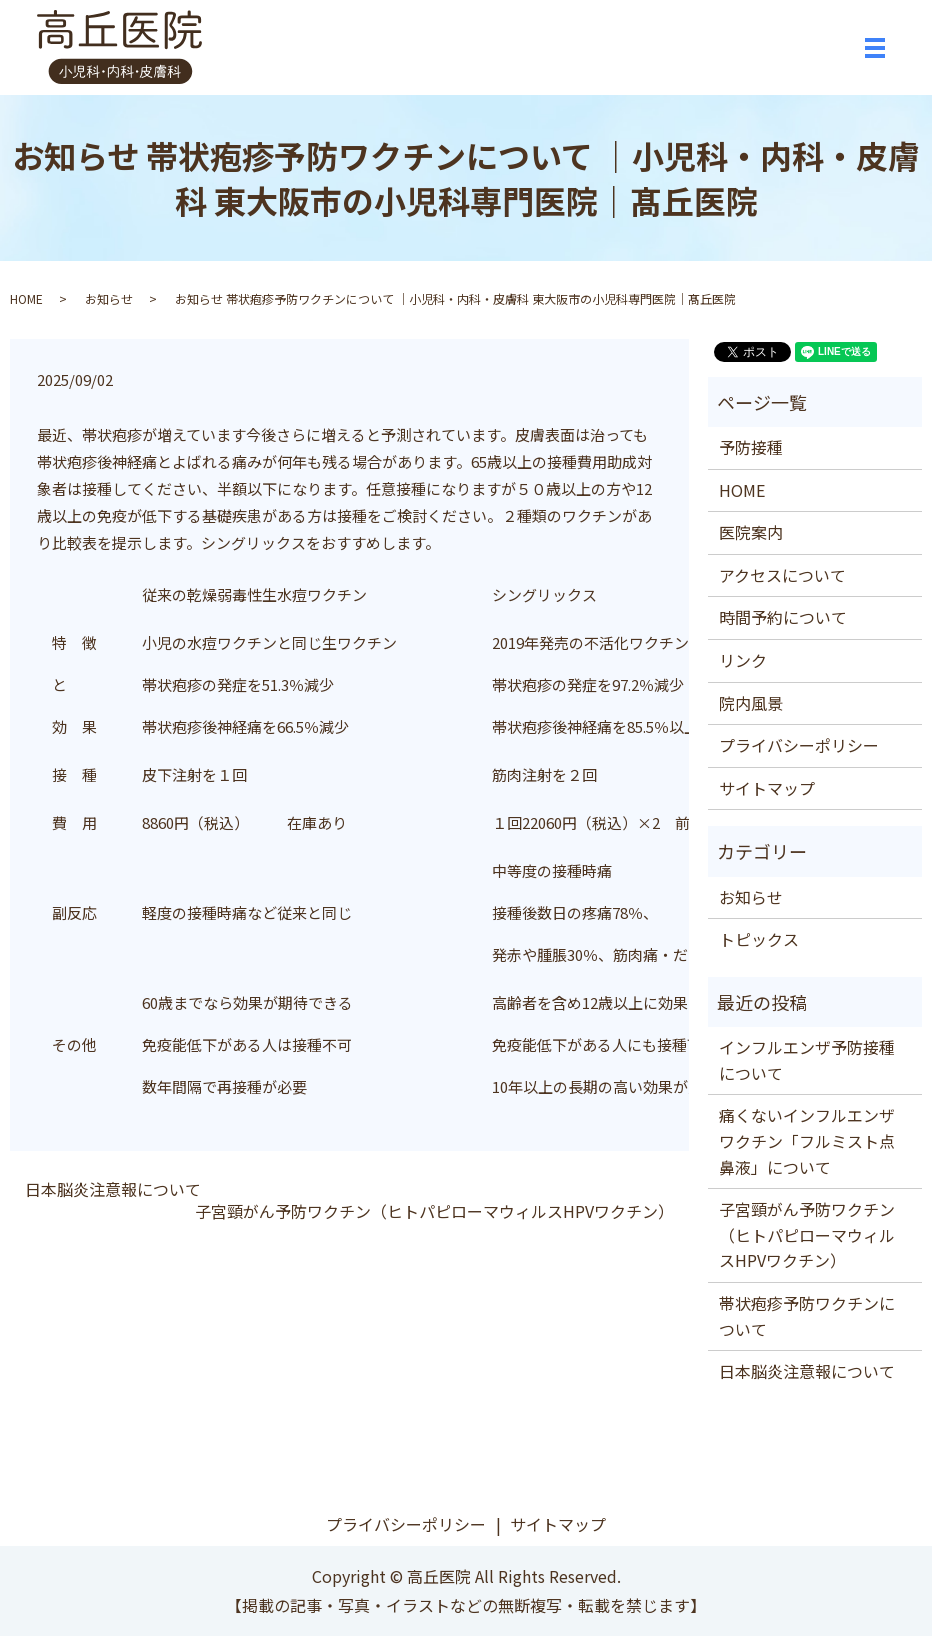 Image resolution: width=932 pixels, height=1636 pixels. Describe the element at coordinates (807, 1060) in the screenshot. I see `インフルエンザ予防接種について` at that location.